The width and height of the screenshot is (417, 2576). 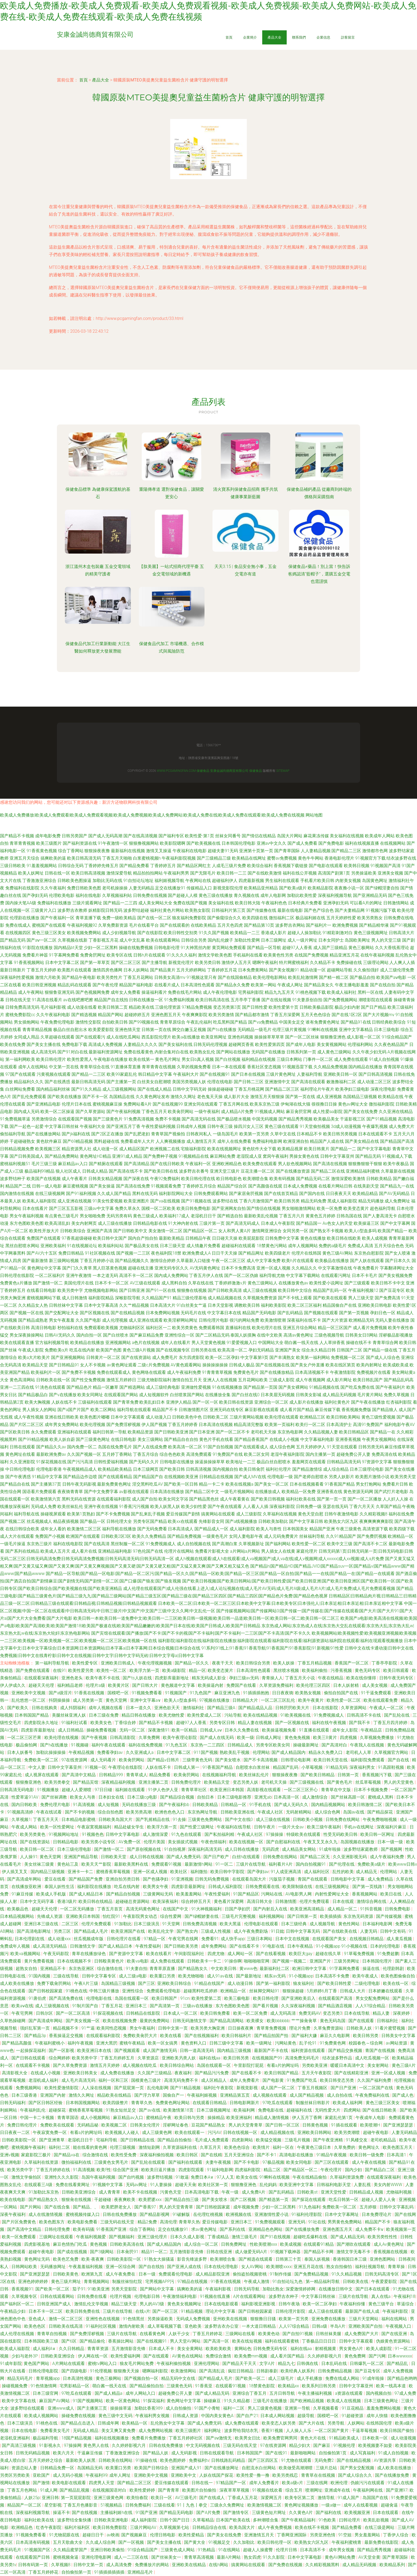 I want to click on 中日韩伦理电影, so click(x=20, y=1469).